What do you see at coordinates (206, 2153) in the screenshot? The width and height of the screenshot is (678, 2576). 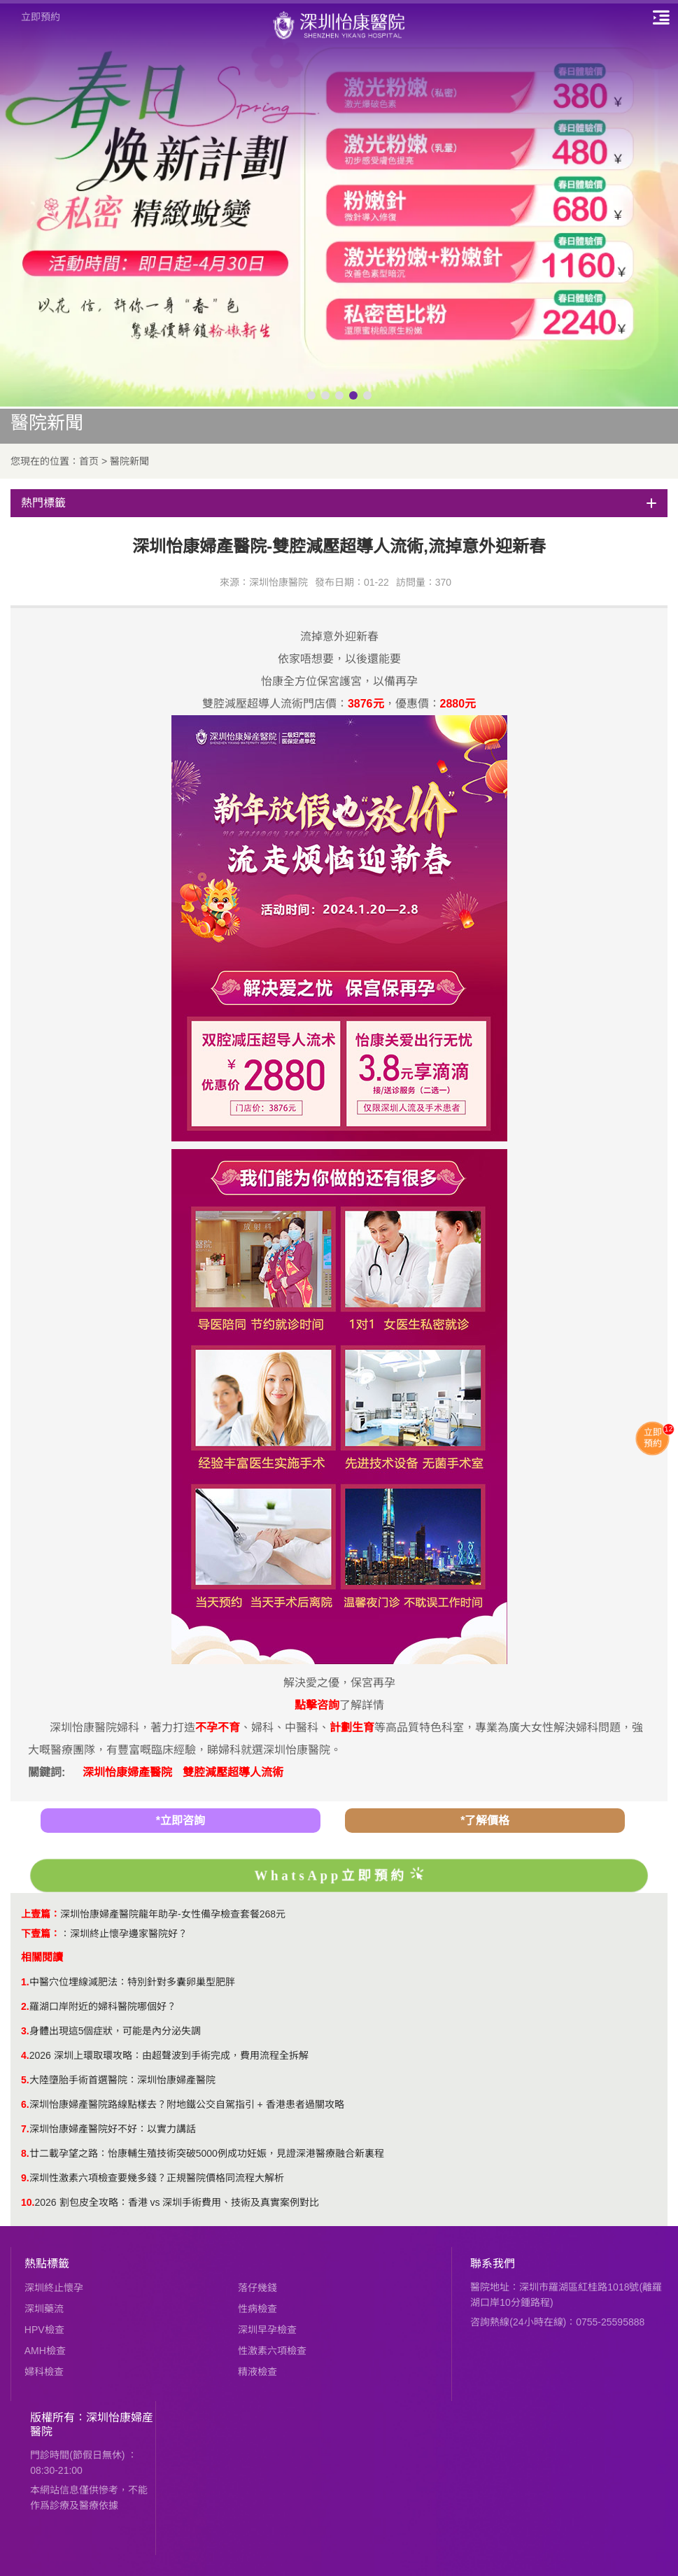 I see `廿二載孕望之路：怡康輔生殖技術突破5000例成功妊娠，見證深港醫療融合新裏程` at bounding box center [206, 2153].